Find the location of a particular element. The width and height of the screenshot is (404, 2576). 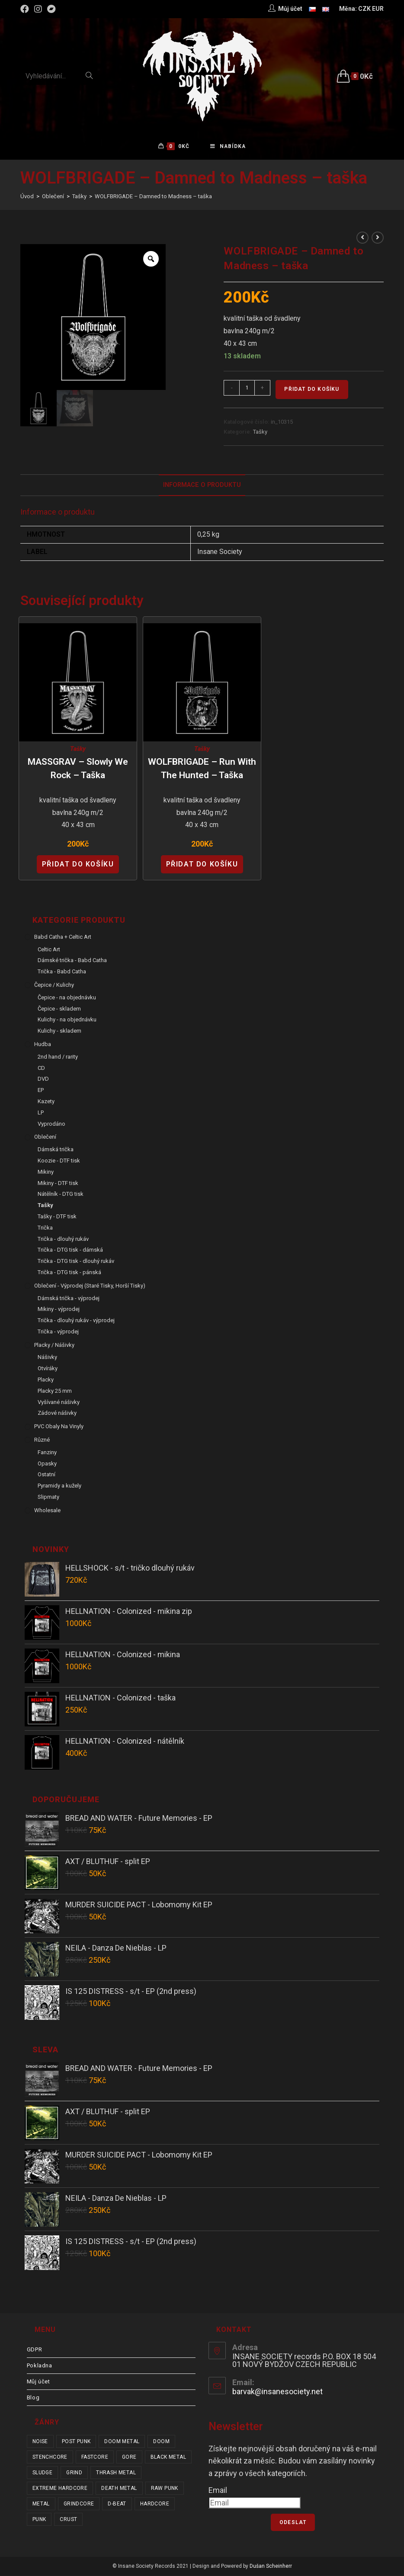

Placky 25 mm is located at coordinates (55, 1391).